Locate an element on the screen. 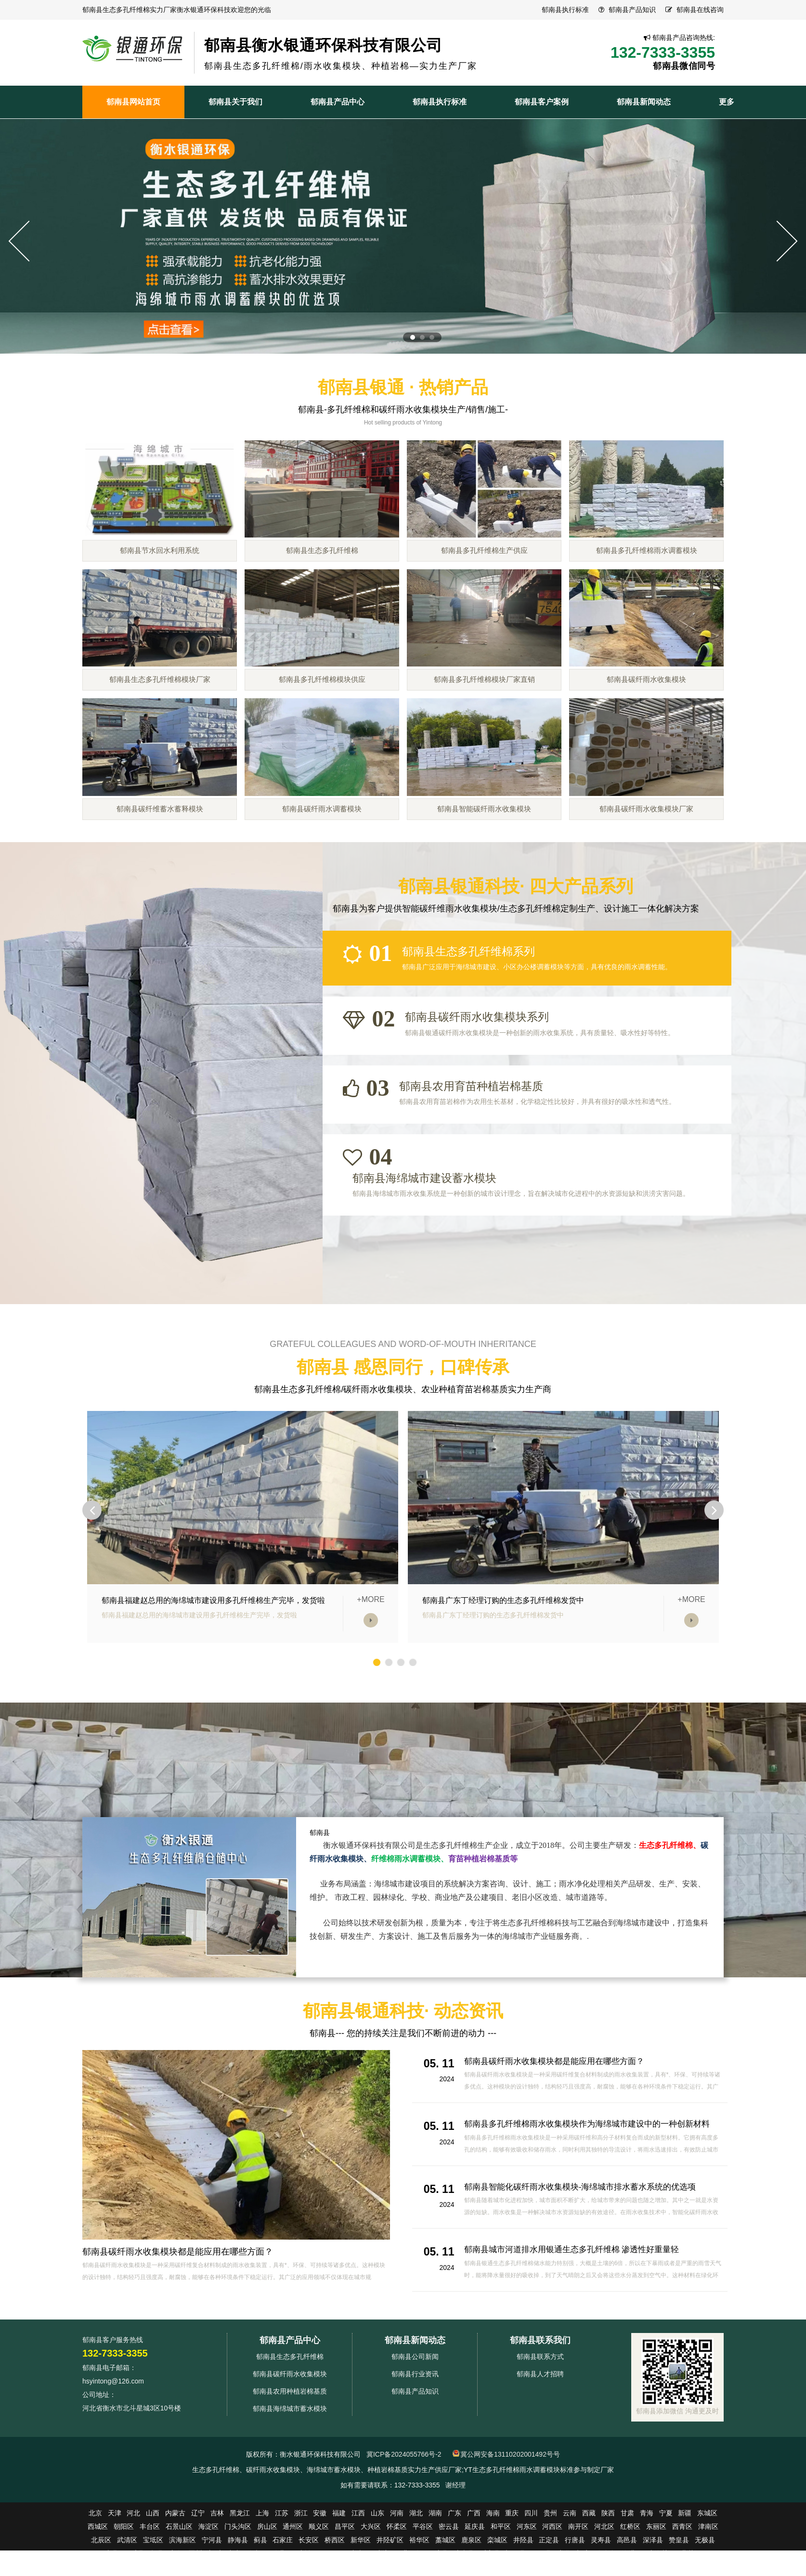 Image resolution: width=806 pixels, height=2576 pixels. 郁南县执行标准 is located at coordinates (565, 9).